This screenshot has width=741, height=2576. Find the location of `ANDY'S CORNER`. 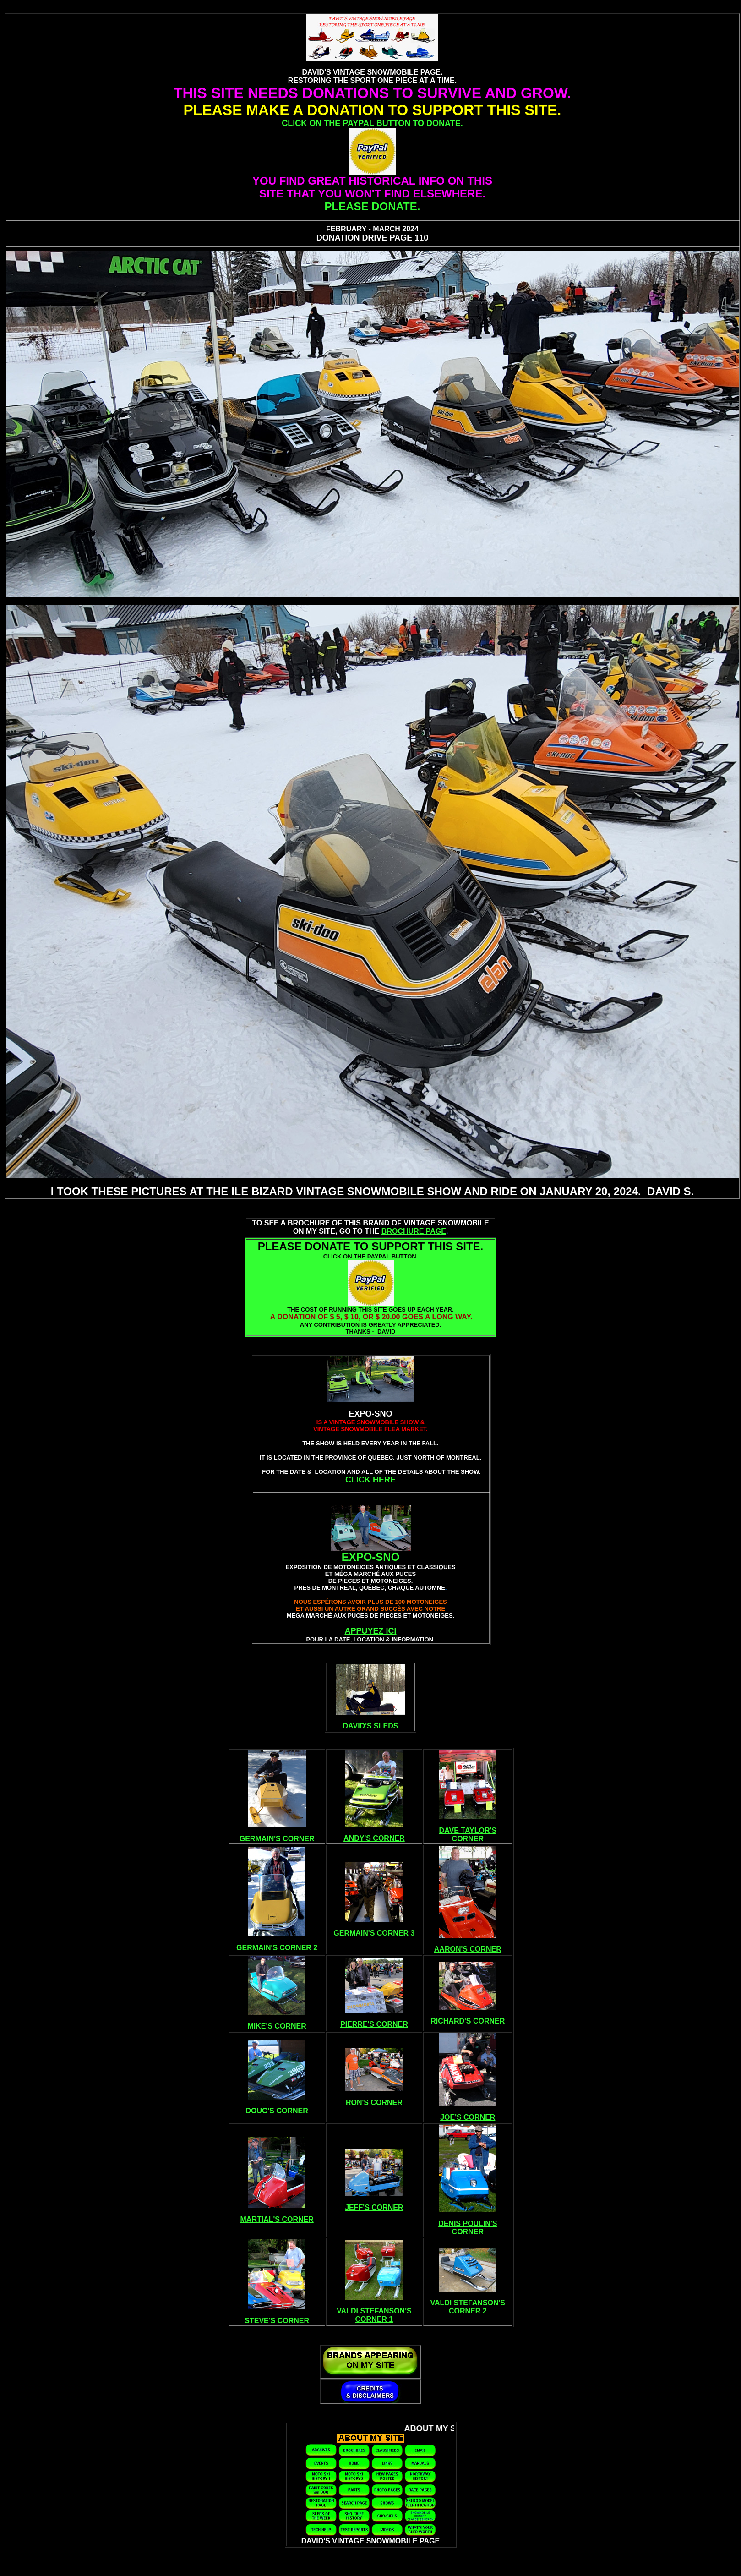

ANDY'S CORNER is located at coordinates (374, 1838).